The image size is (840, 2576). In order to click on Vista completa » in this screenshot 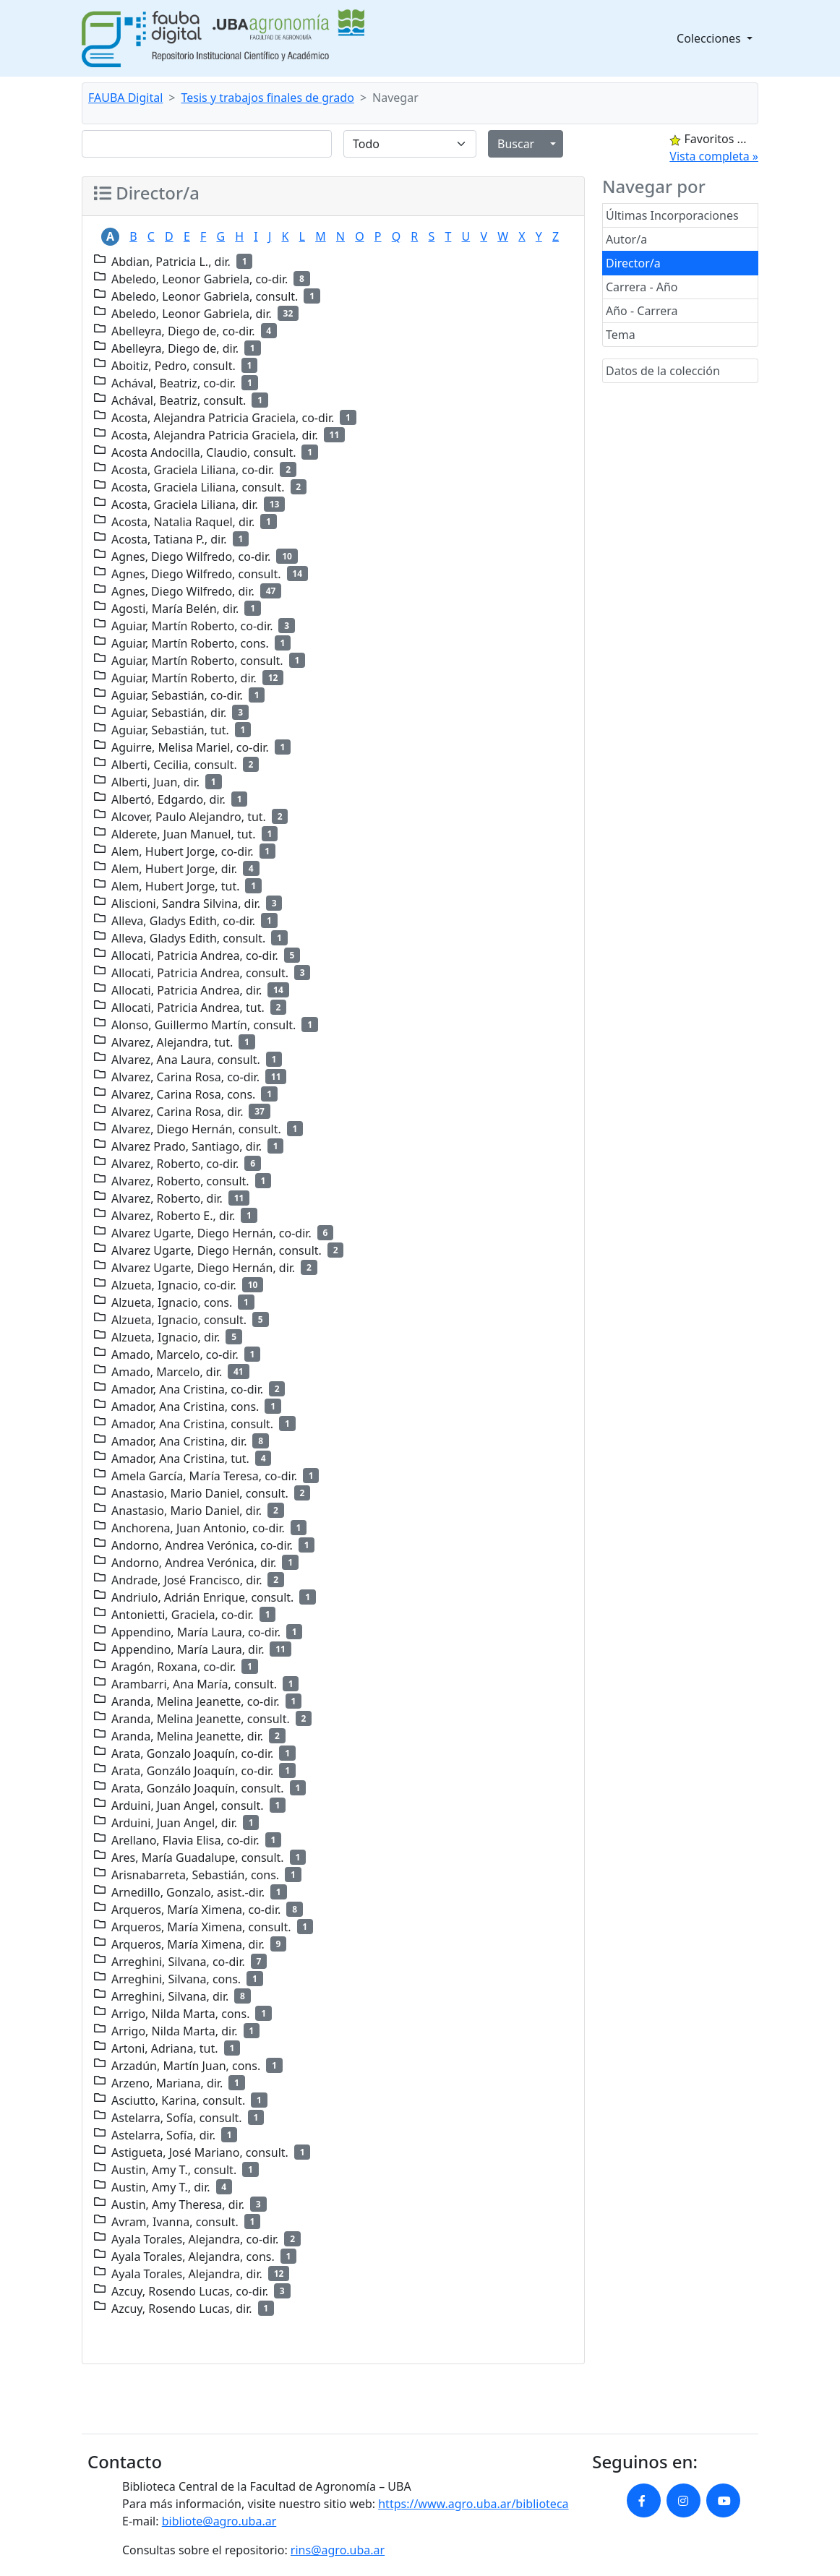, I will do `click(713, 156)`.